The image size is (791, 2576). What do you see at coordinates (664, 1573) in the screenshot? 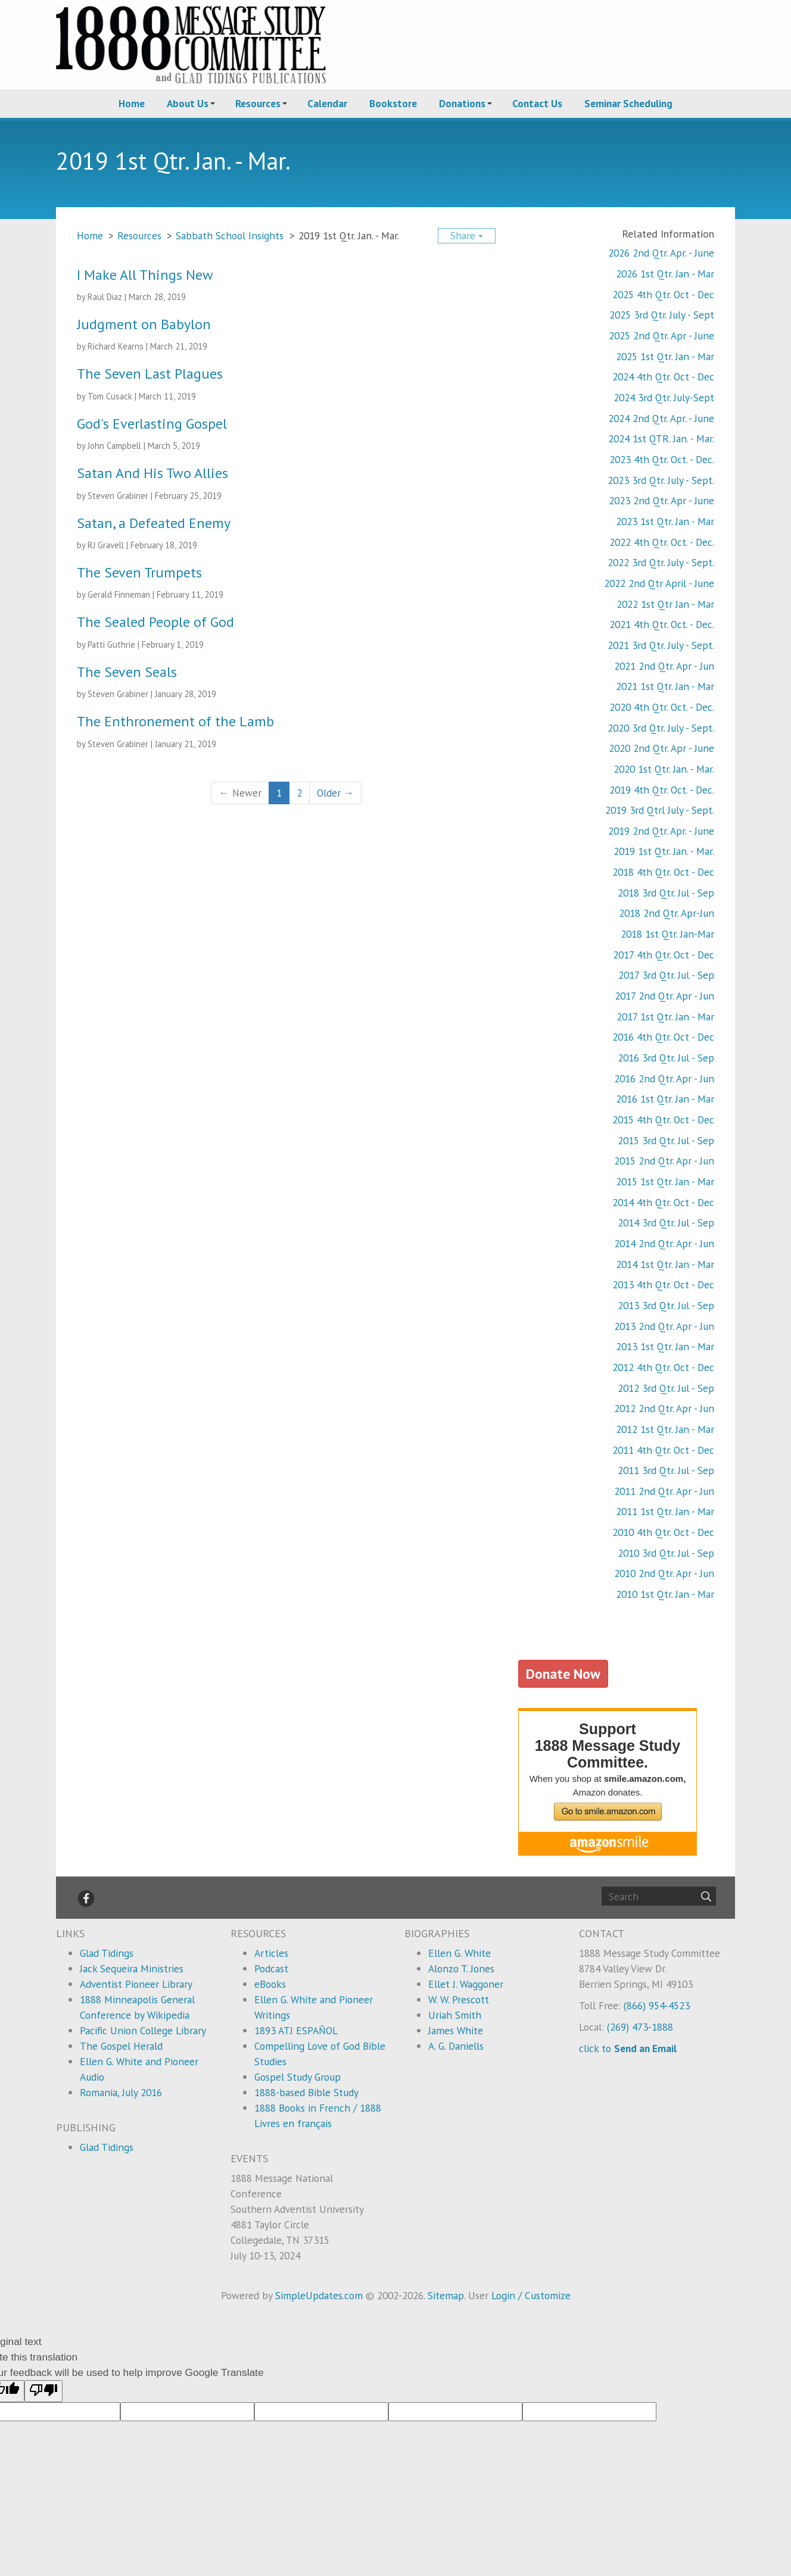
I see `2010 2nd Qtr. Apr - Jun` at bounding box center [664, 1573].